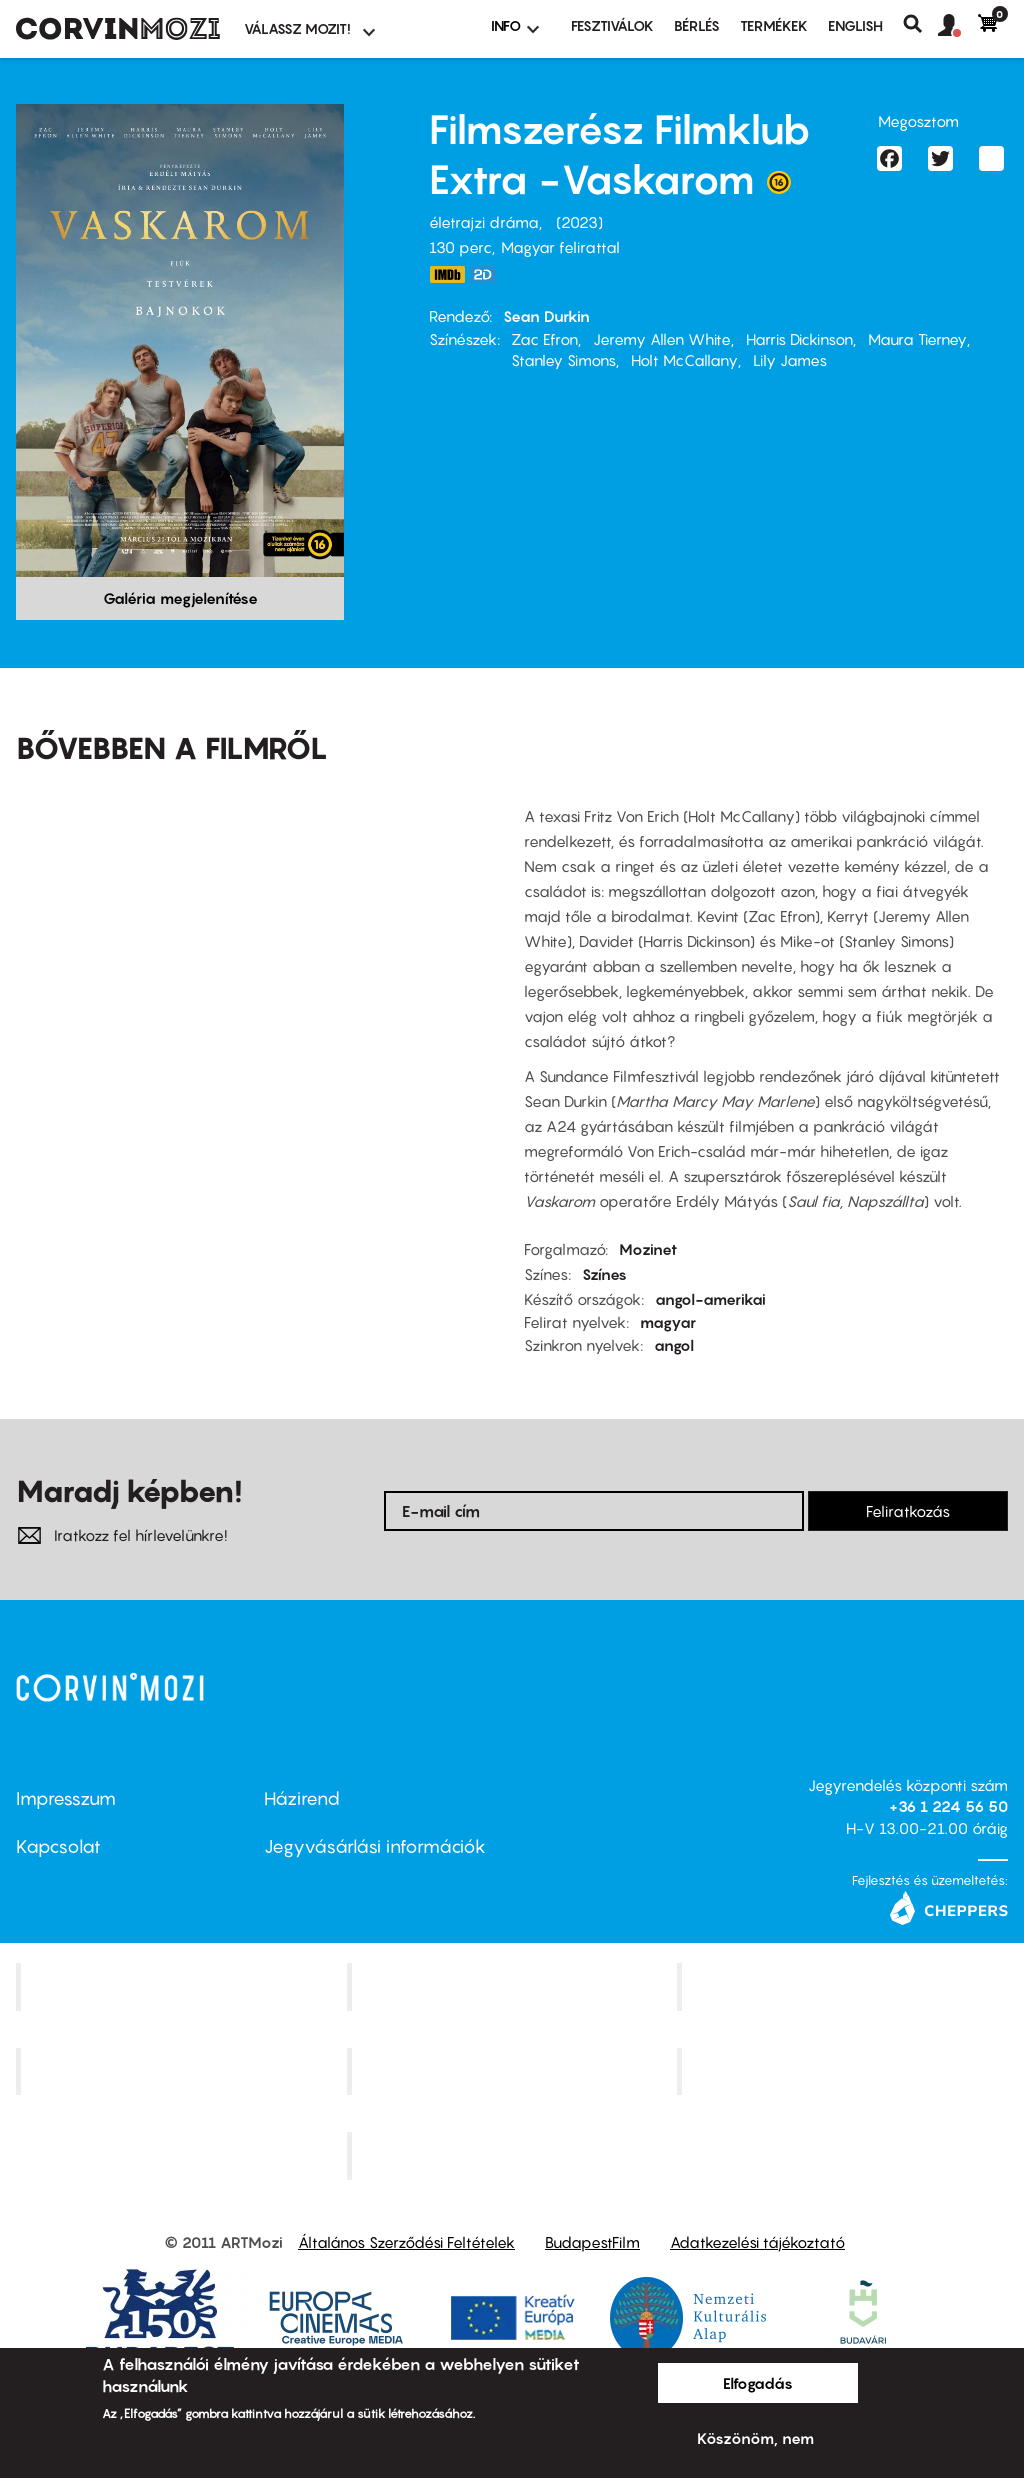 Image resolution: width=1024 pixels, height=2478 pixels. Describe the element at coordinates (302, 1798) in the screenshot. I see `Házirend` at that location.